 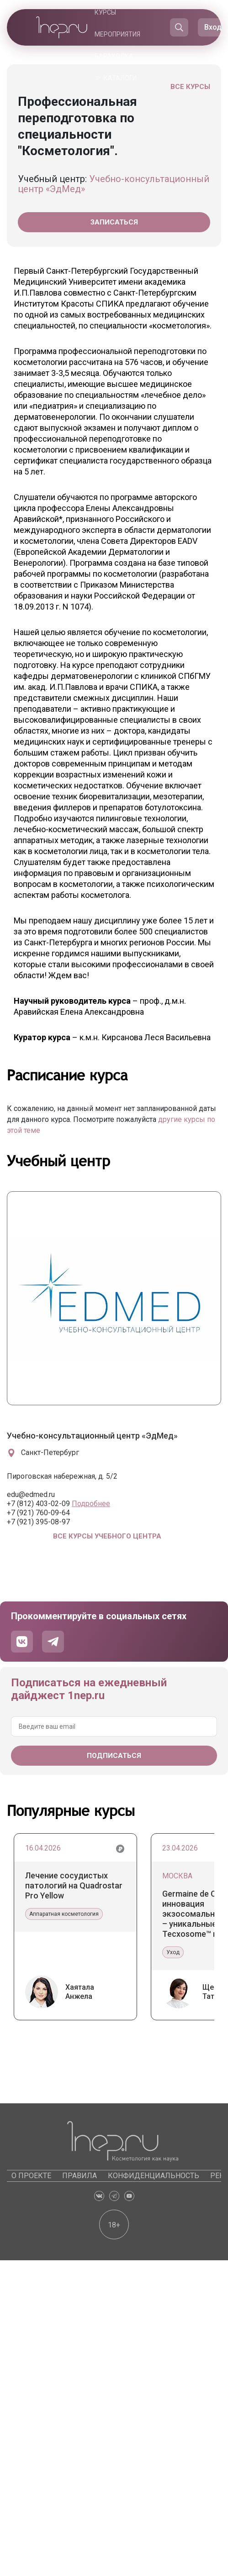 I want to click on Мероприятия, so click(x=117, y=34).